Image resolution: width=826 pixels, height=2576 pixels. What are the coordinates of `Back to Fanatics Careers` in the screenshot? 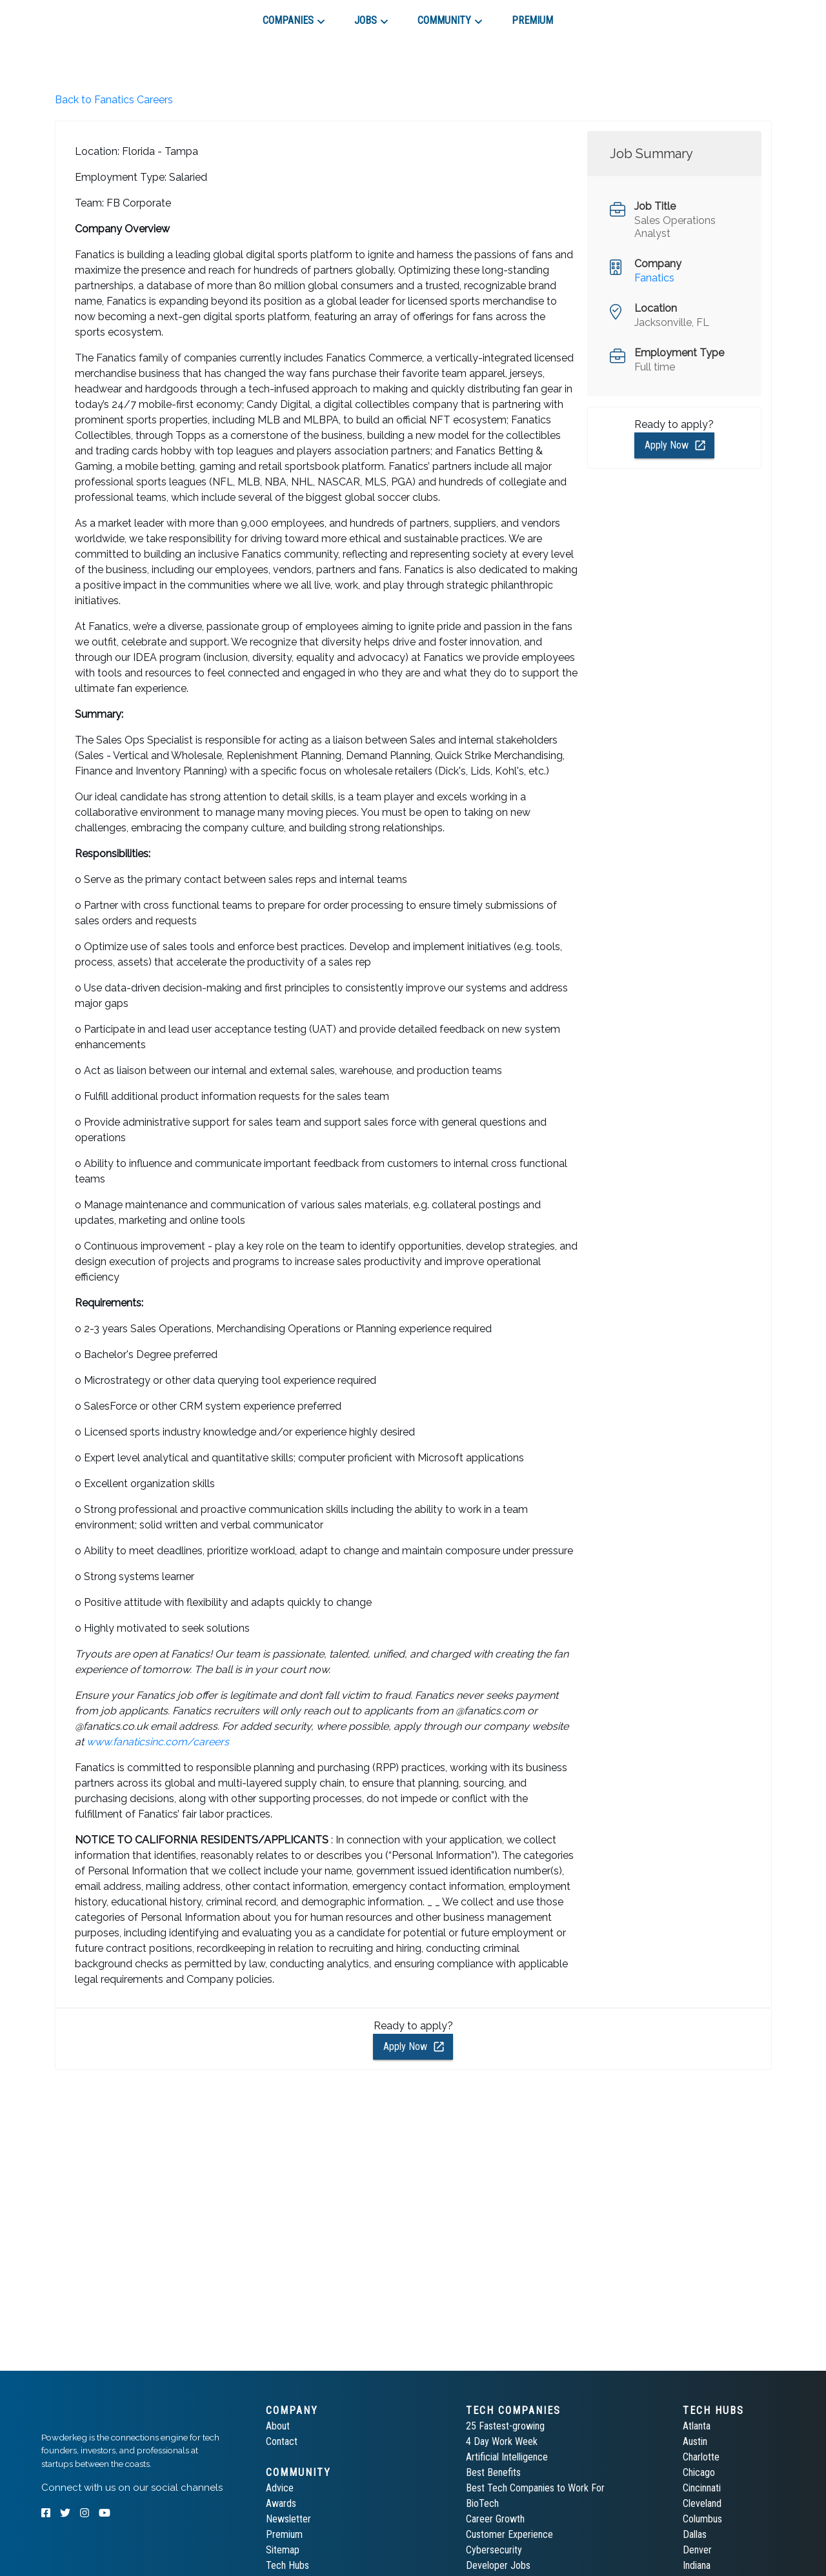 It's located at (114, 100).